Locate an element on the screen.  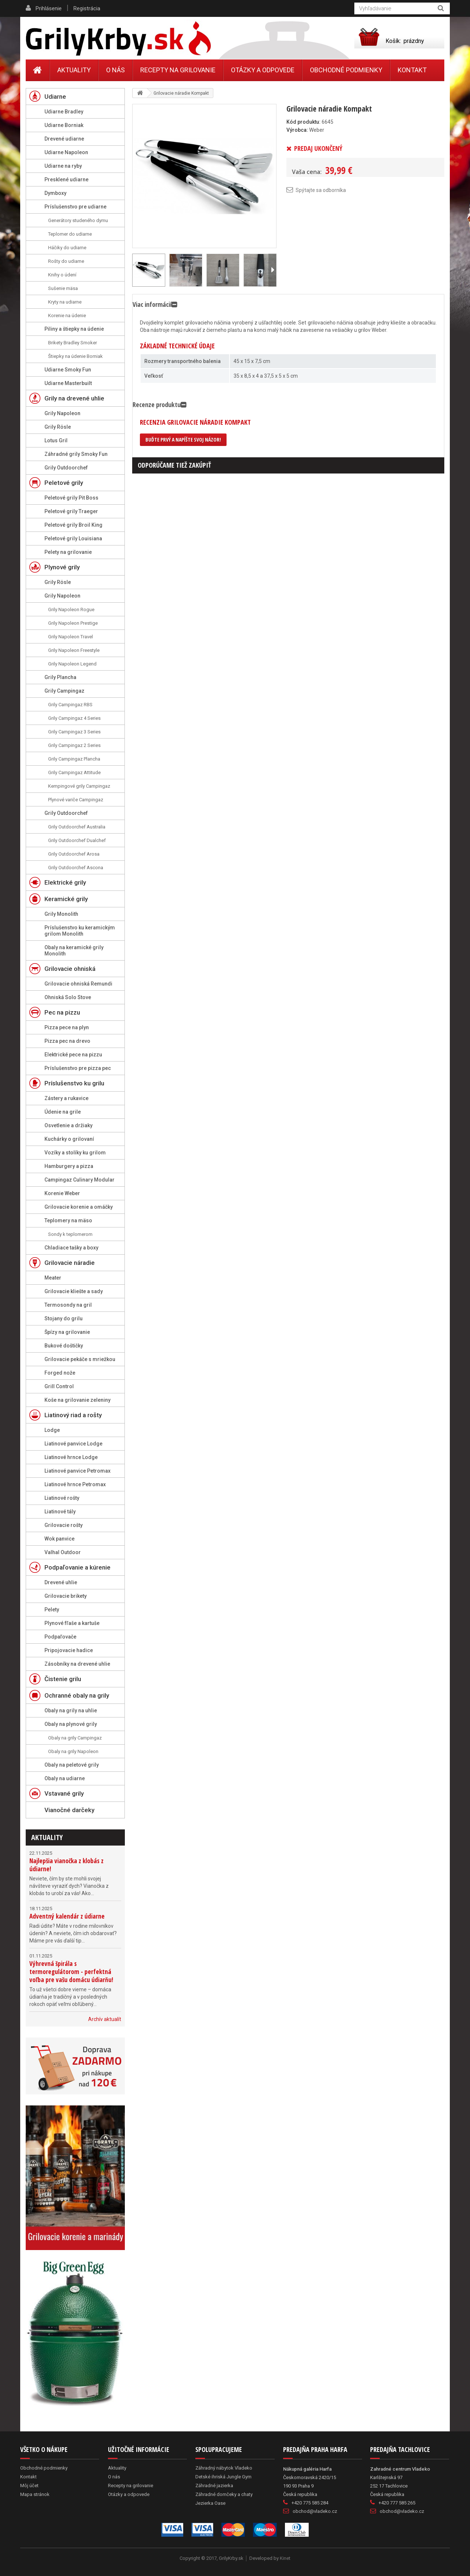
Záhradné domčeky a chaty is located at coordinates (224, 2494).